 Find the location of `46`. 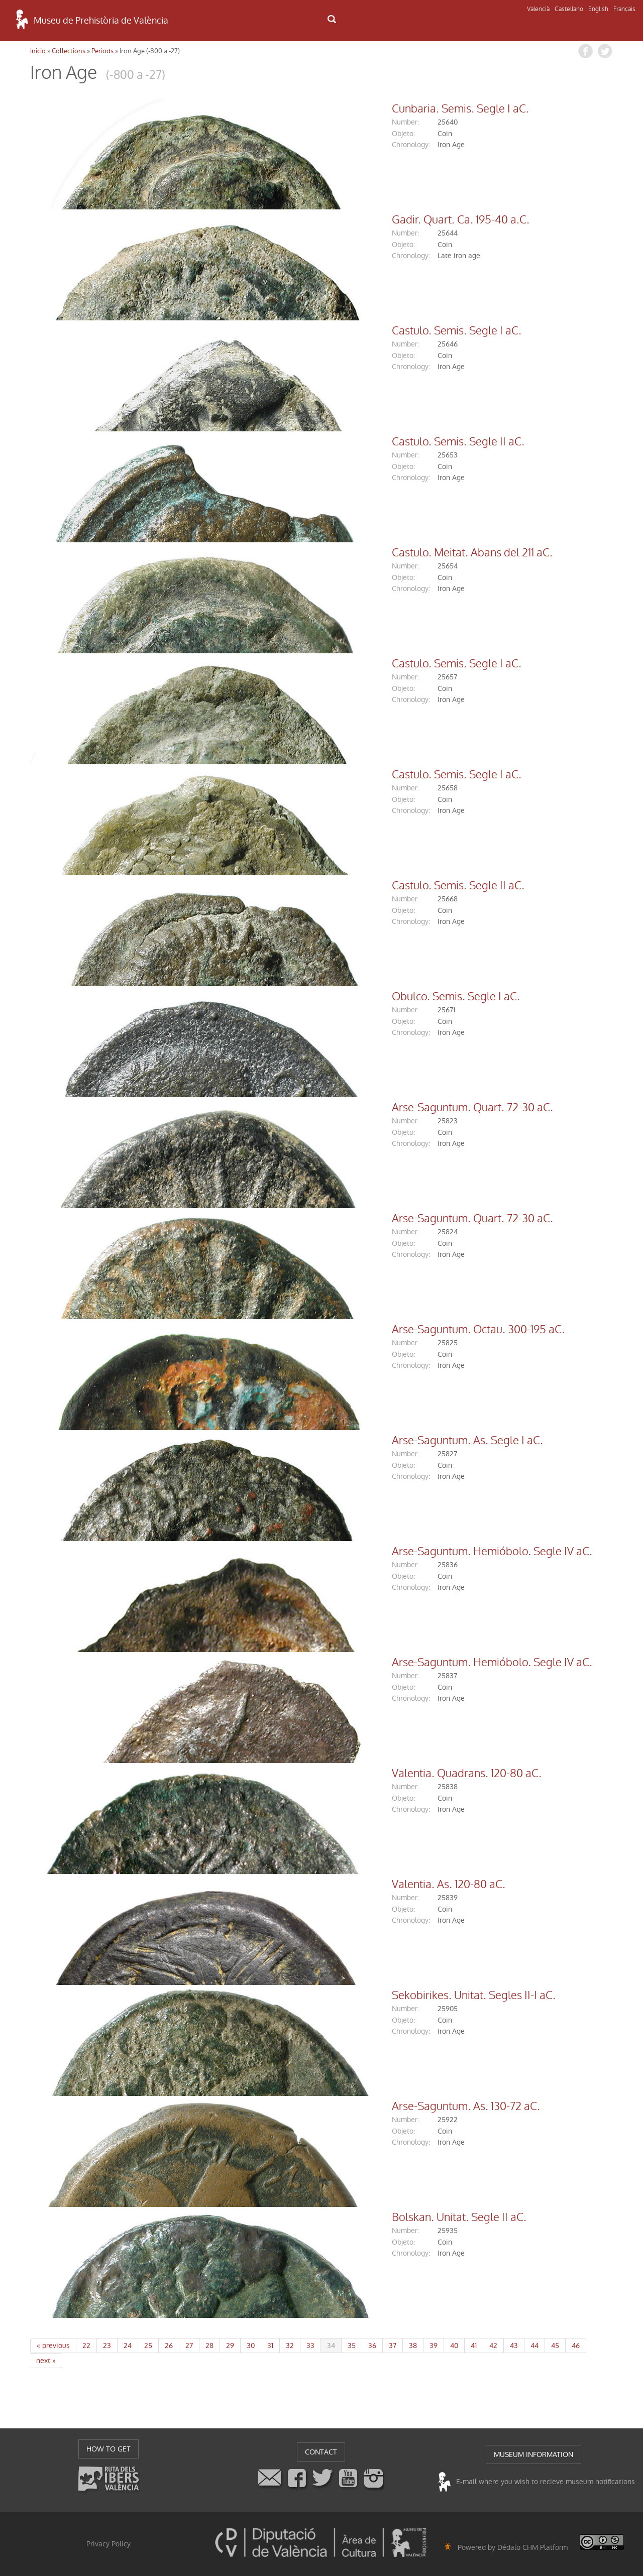

46 is located at coordinates (576, 2345).